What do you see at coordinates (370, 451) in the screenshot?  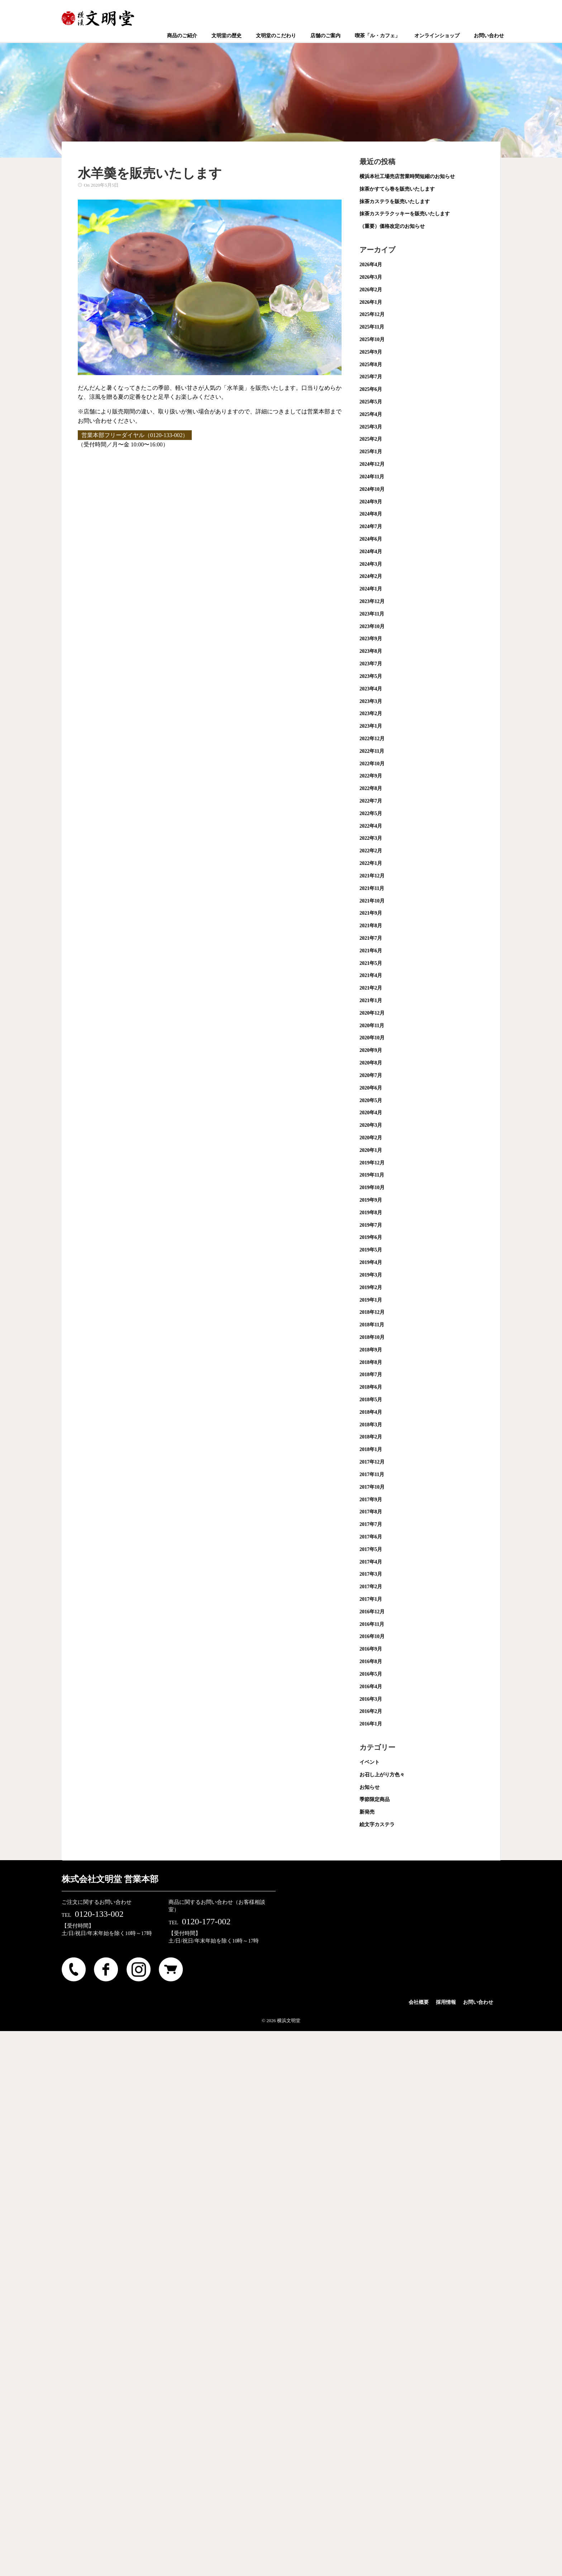 I see `2025年1月` at bounding box center [370, 451].